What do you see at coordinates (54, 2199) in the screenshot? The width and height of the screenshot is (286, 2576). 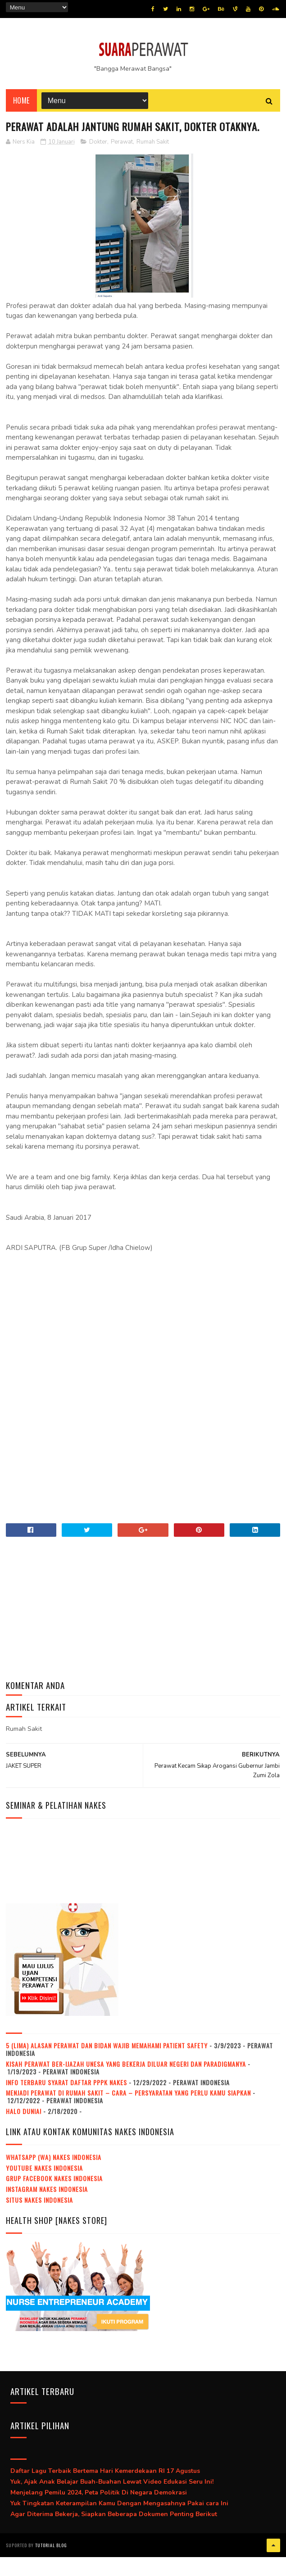 I see `Grup Facebook NAKES Indonesia` at bounding box center [54, 2199].